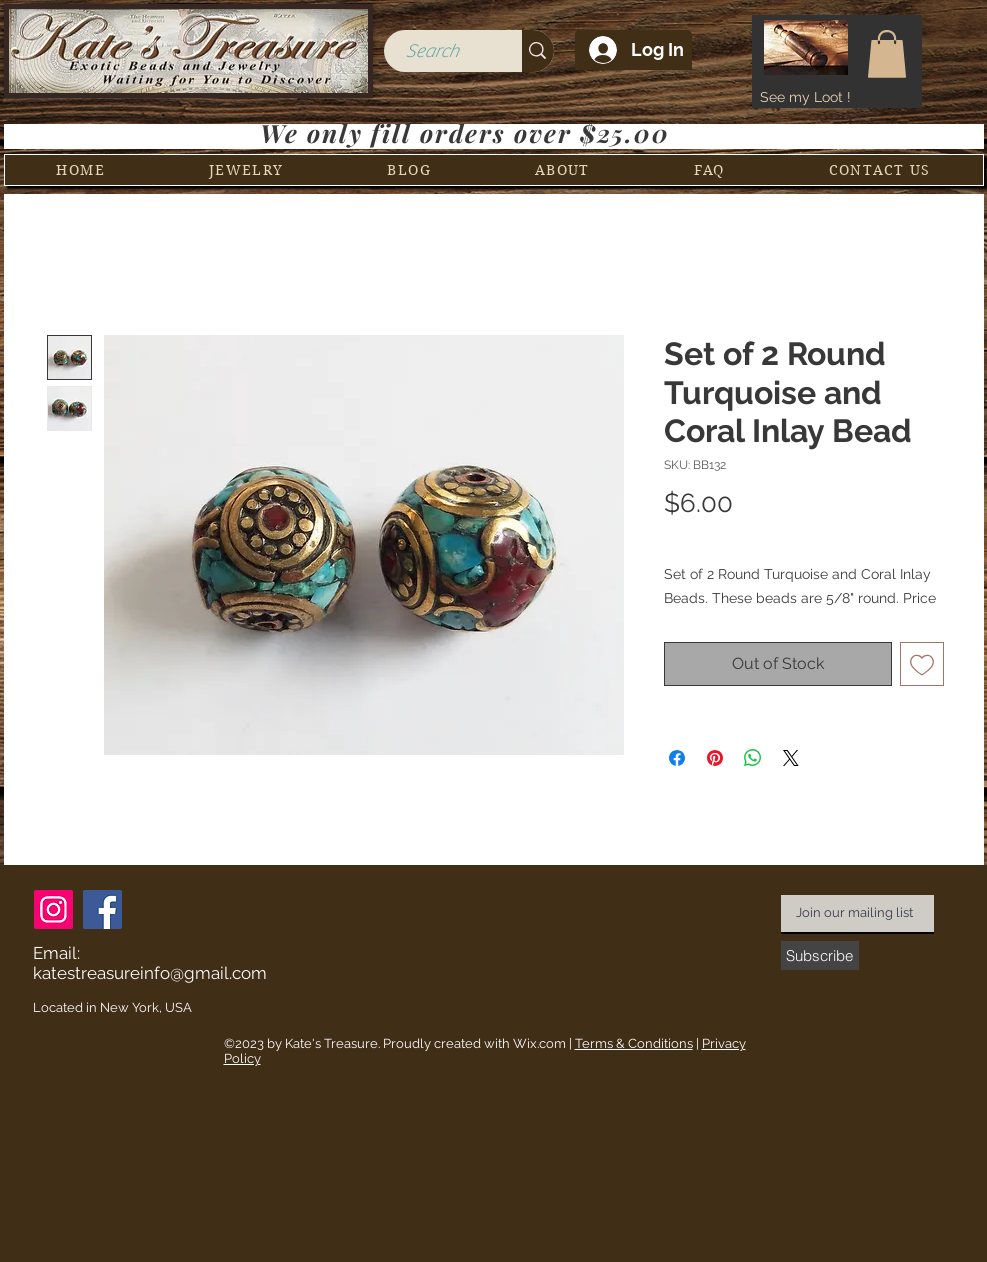 This screenshot has height=1262, width=987. What do you see at coordinates (887, 54) in the screenshot?
I see `[button]` at bounding box center [887, 54].